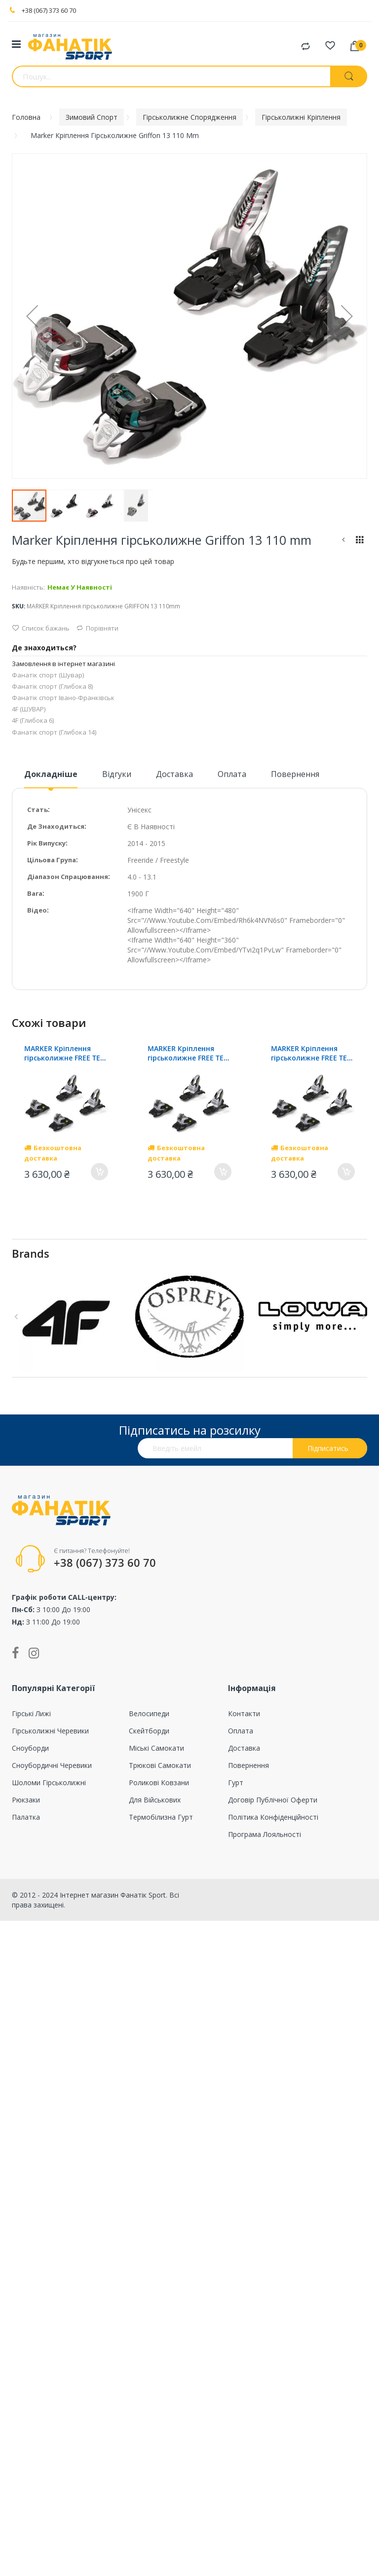 The height and width of the screenshot is (2576, 379). I want to click on Повернення, so click(295, 774).